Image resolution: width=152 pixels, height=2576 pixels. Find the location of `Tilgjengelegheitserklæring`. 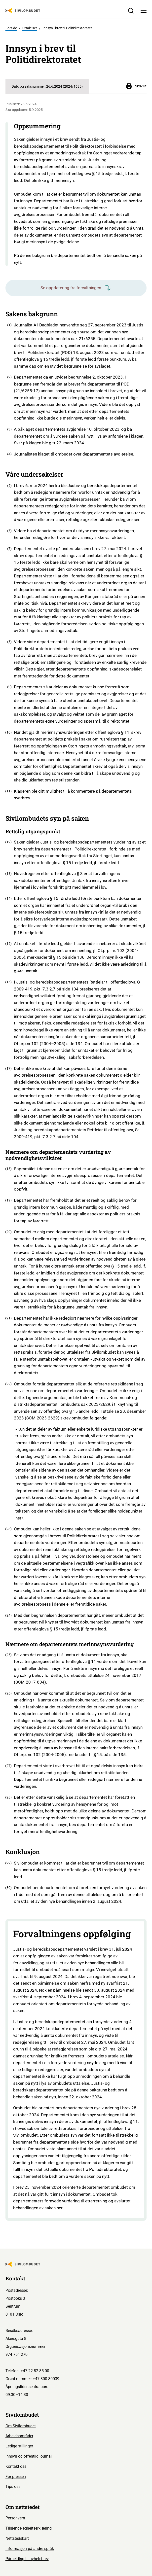

Tilgjengelegheitserklæring is located at coordinates (28, 2528).